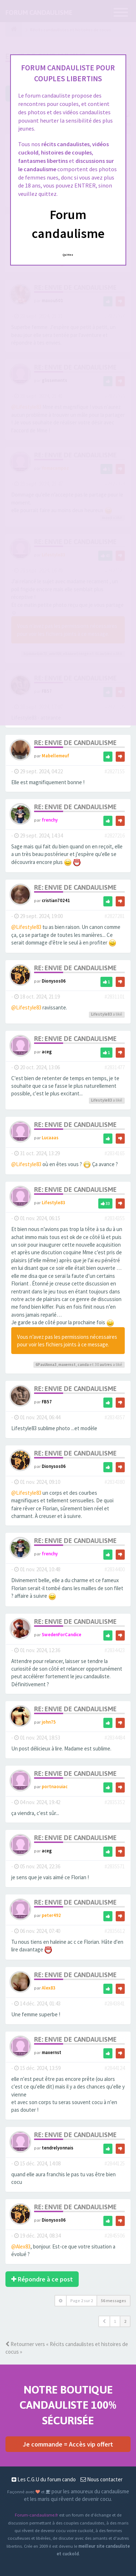 This screenshot has width=136, height=2576. I want to click on tendrelyonnais, so click(57, 2148).